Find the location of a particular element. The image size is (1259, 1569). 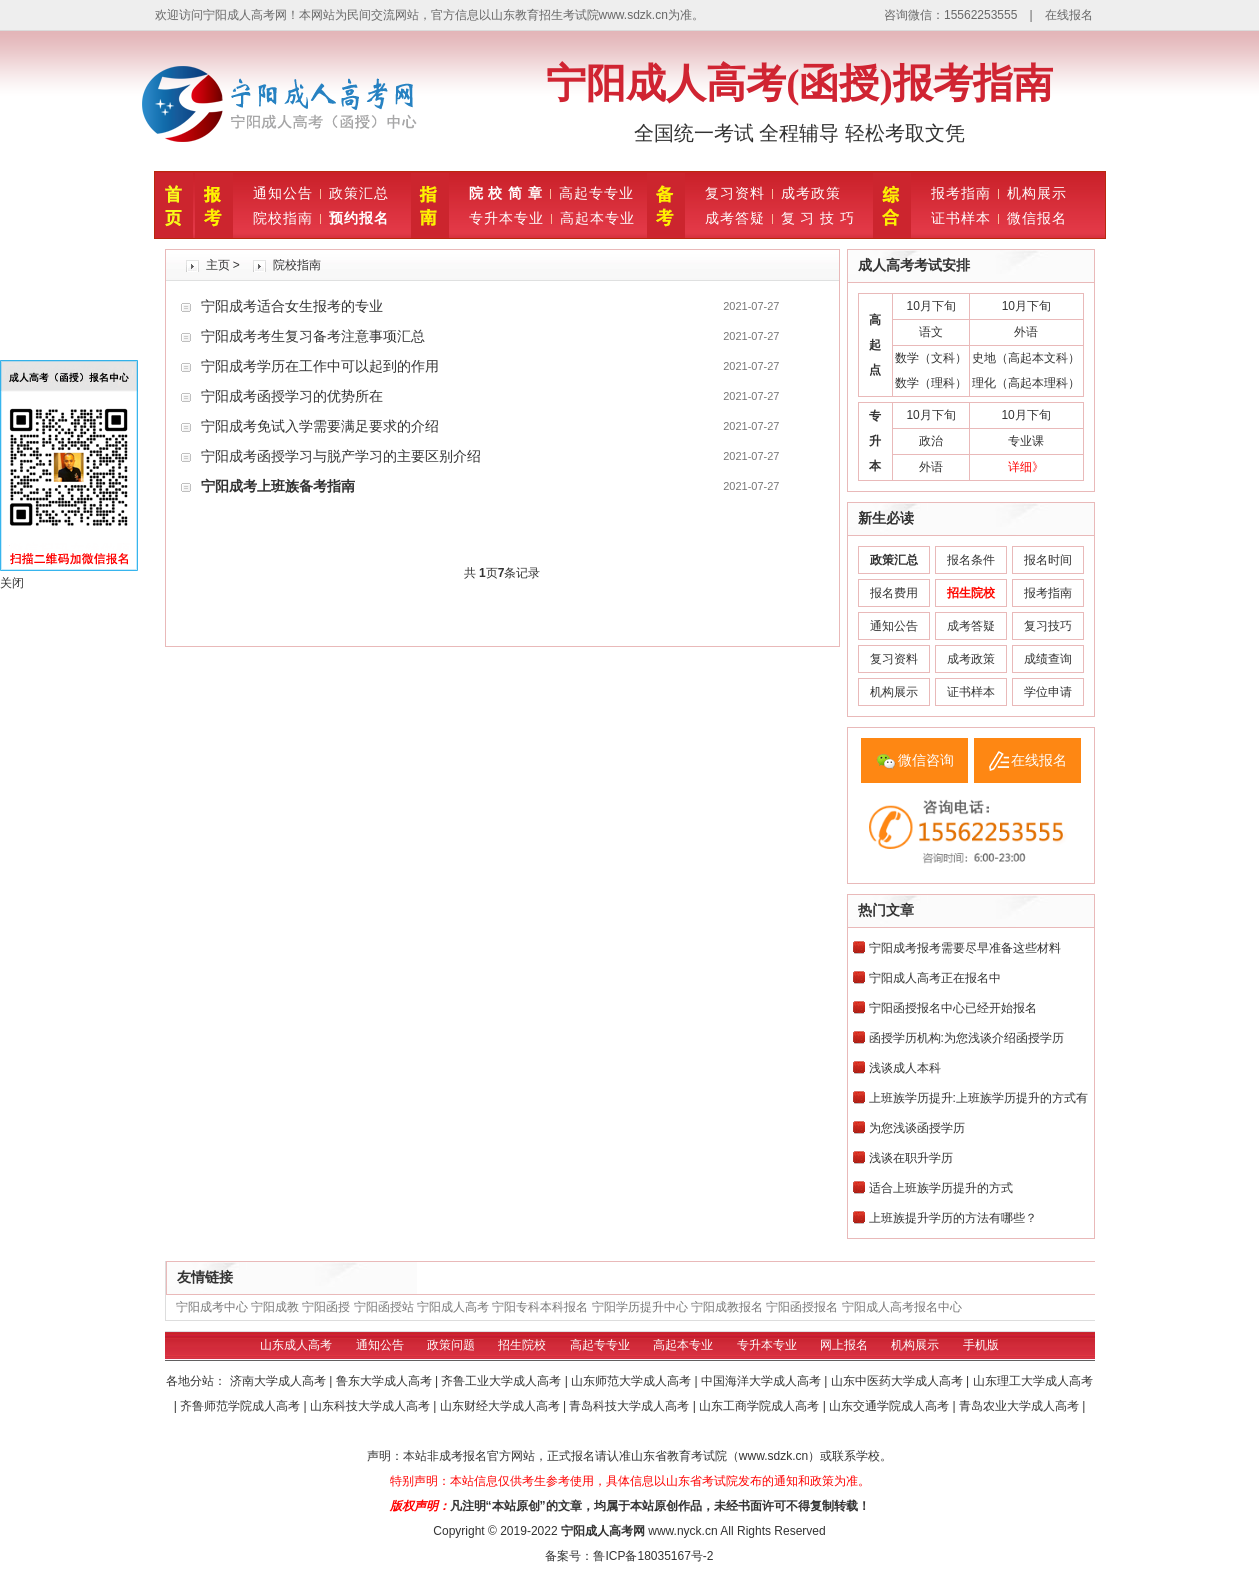

在线报名 is located at coordinates (1069, 15).